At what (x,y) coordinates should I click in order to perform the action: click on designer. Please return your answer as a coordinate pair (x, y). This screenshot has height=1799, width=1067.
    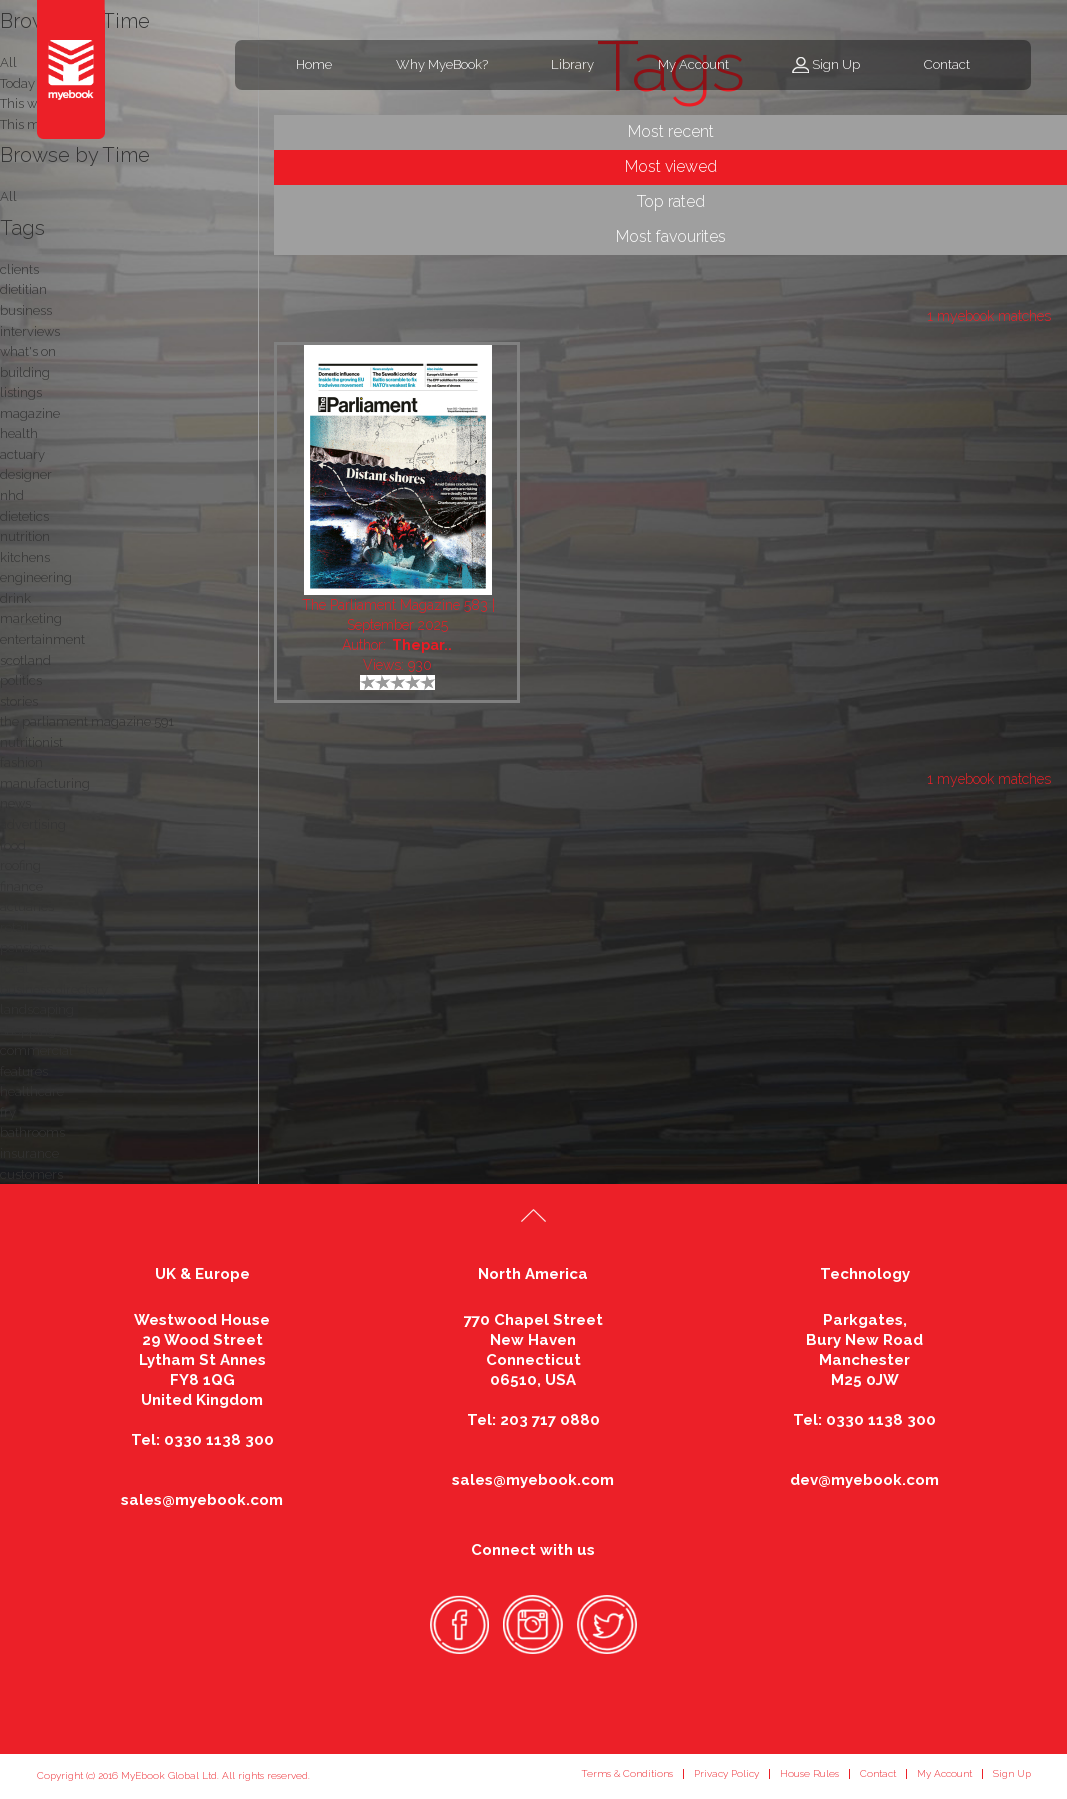
    Looking at the image, I should click on (26, 474).